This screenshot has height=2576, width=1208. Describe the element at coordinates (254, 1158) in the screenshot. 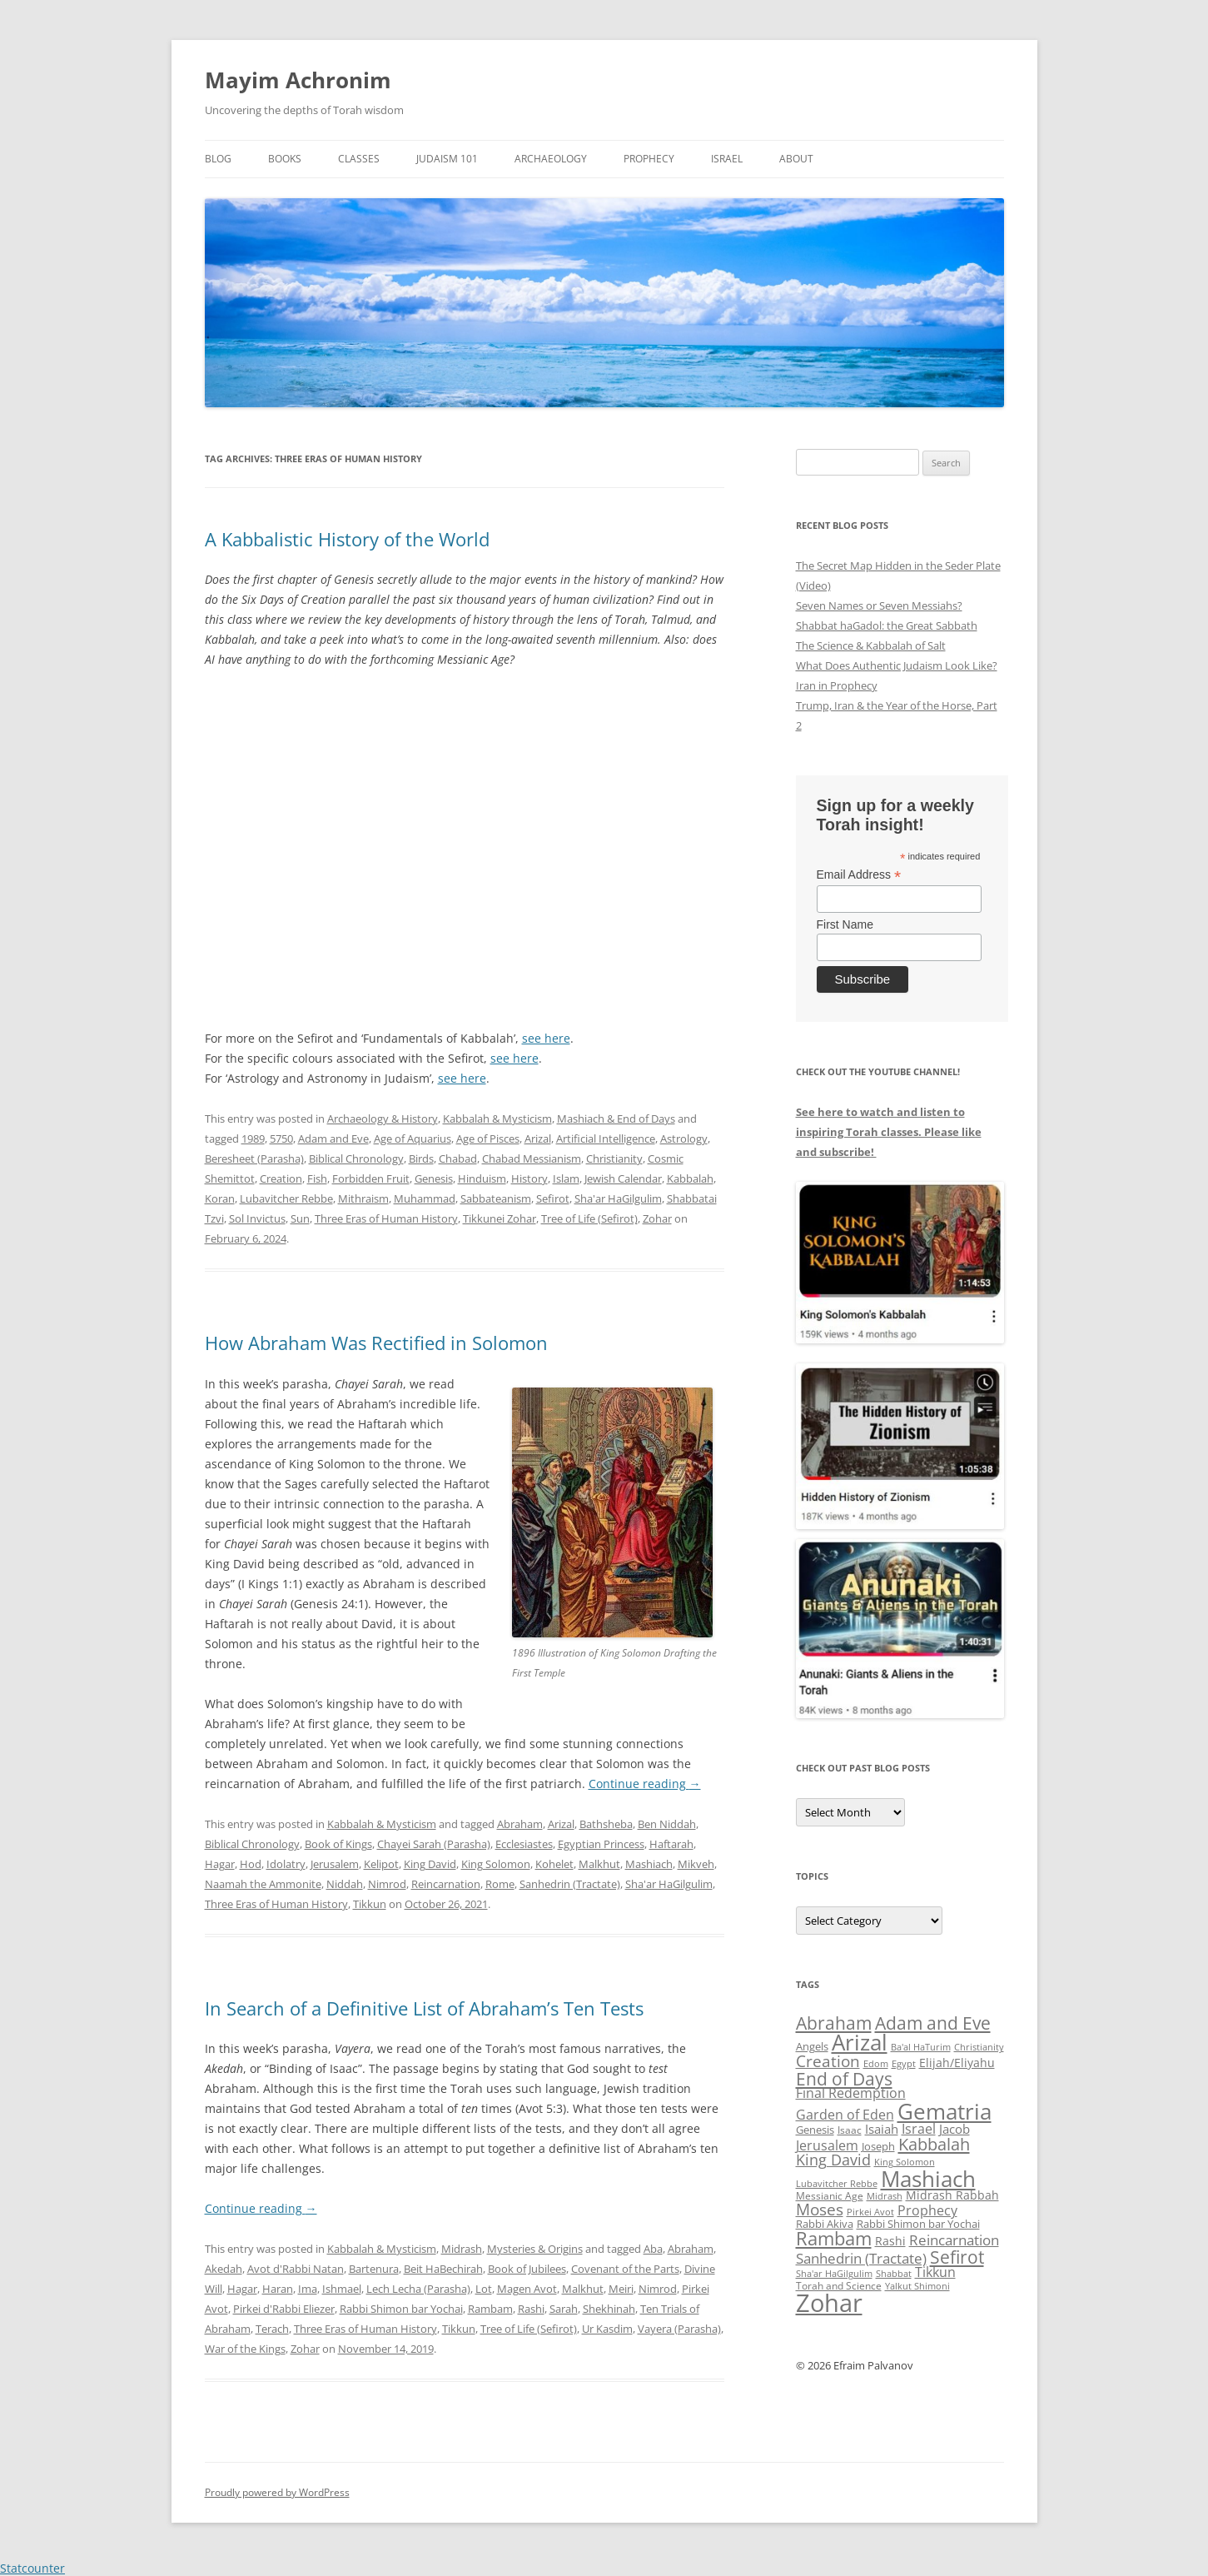

I see `Beresheet (Parasha)` at that location.